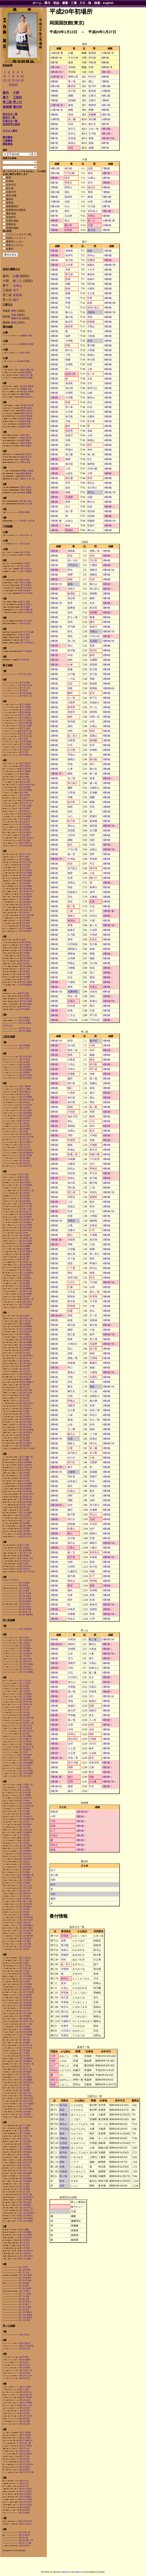  What do you see at coordinates (25, 2424) in the screenshot?
I see `東口31 花岡` at bounding box center [25, 2424].